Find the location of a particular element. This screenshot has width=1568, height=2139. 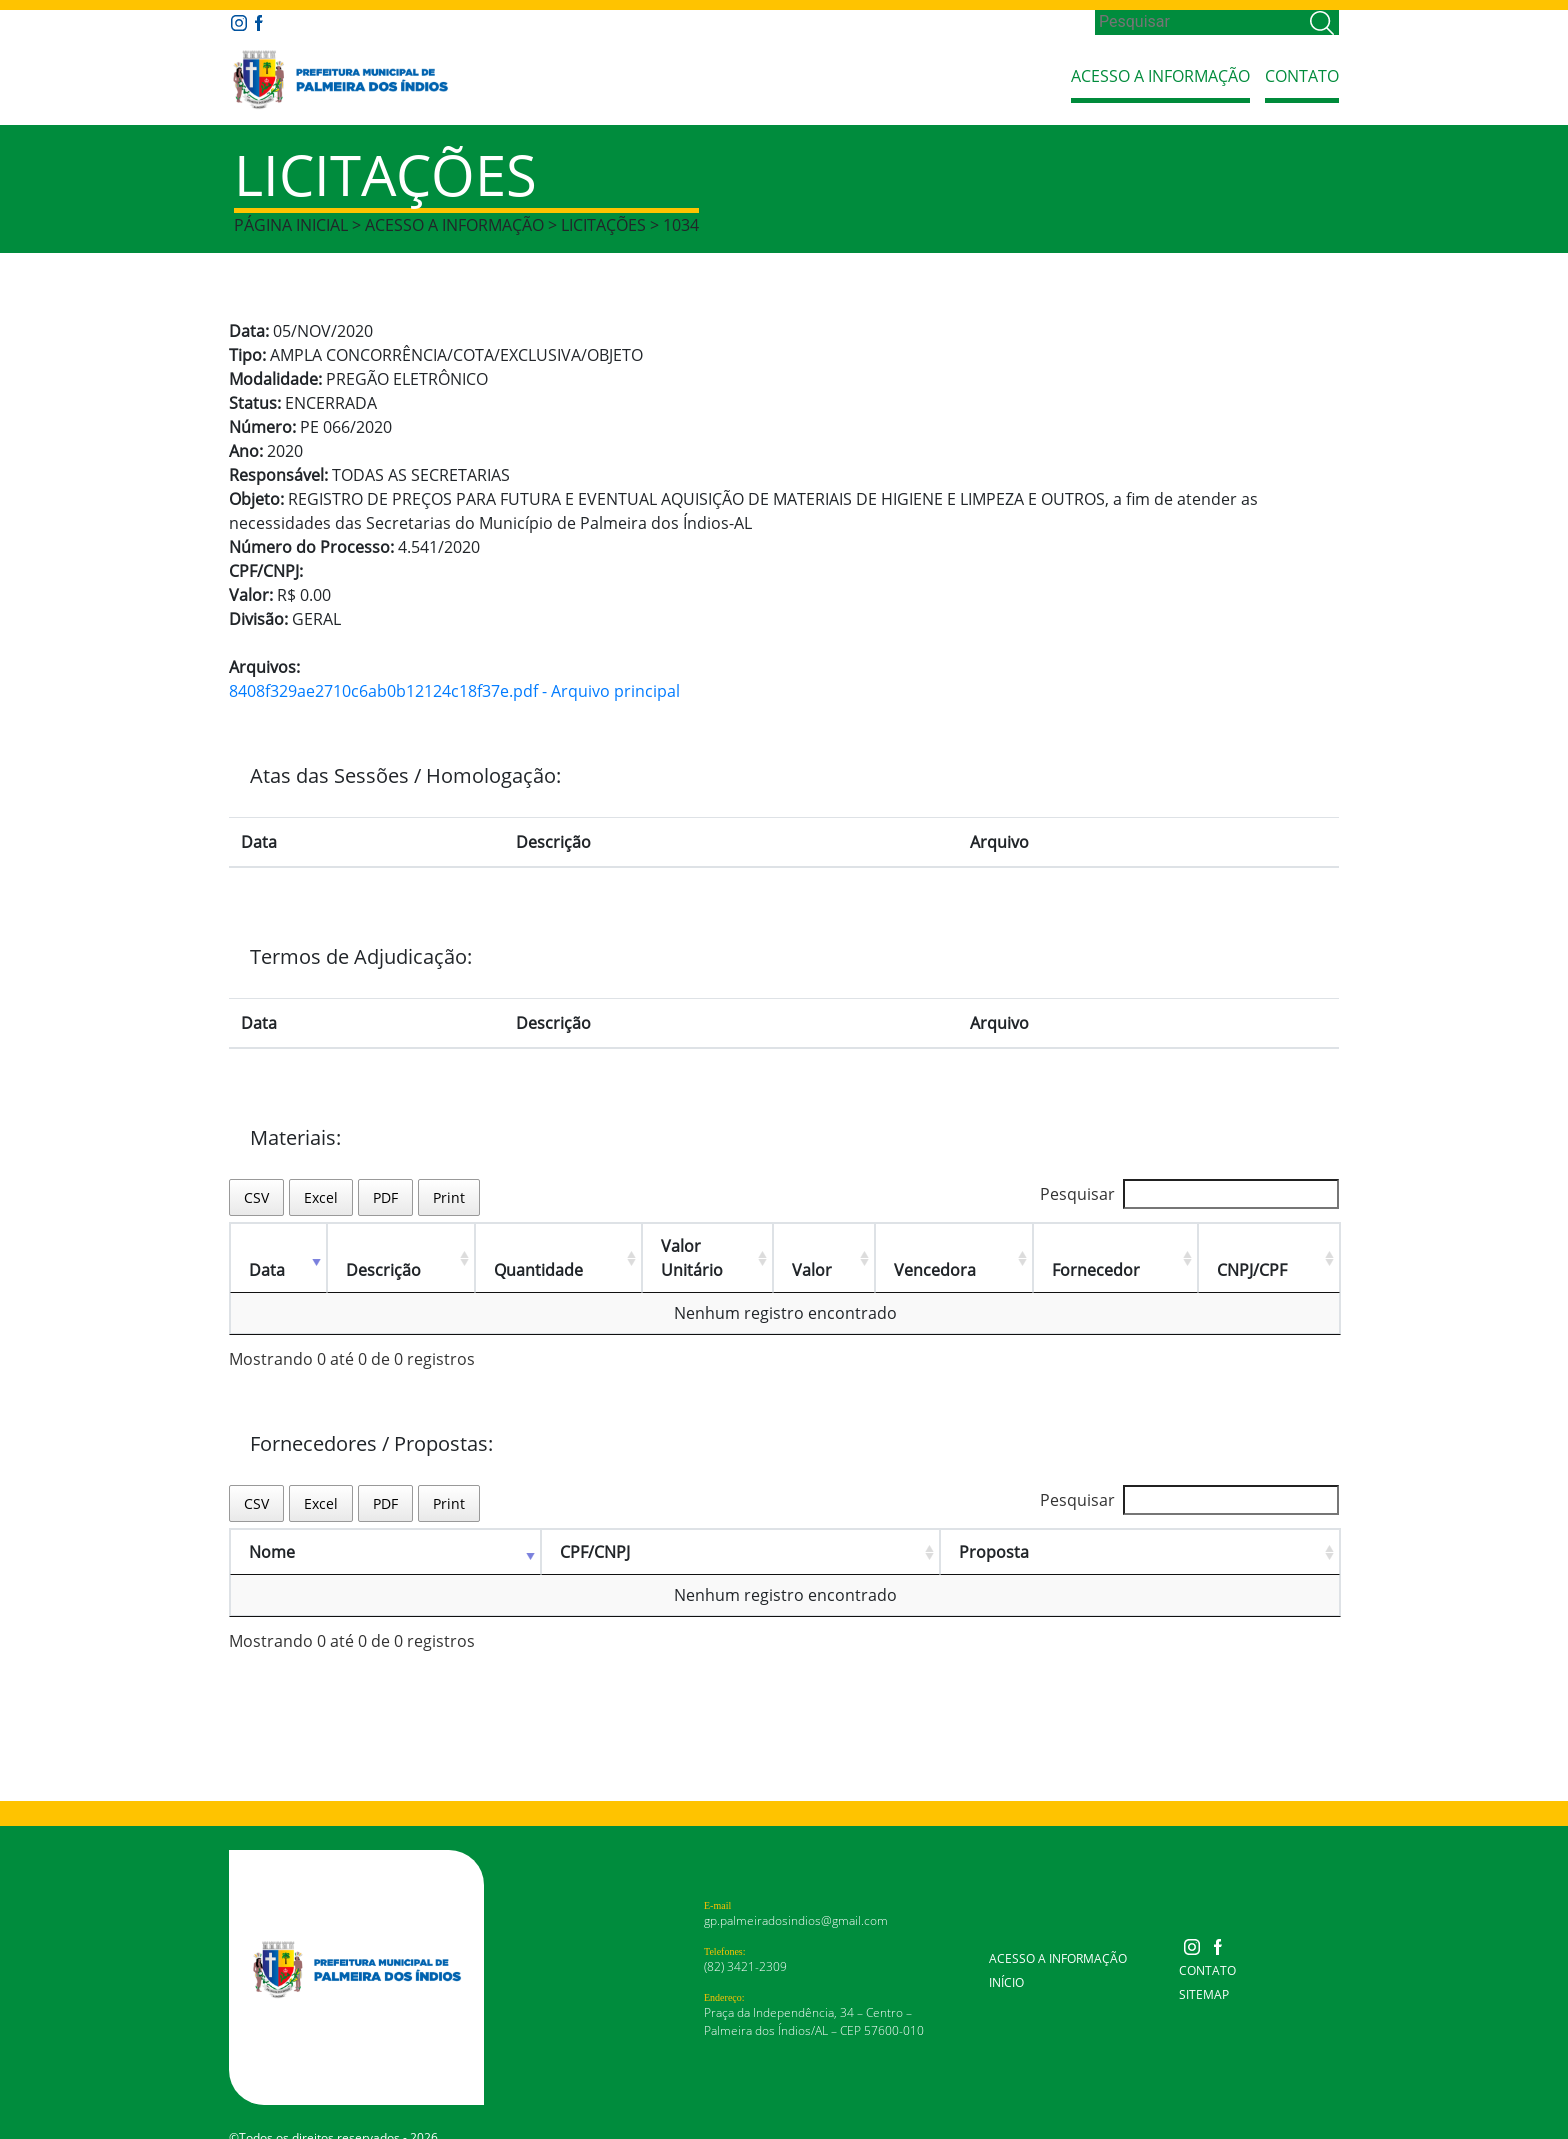

Contato is located at coordinates (1302, 76).